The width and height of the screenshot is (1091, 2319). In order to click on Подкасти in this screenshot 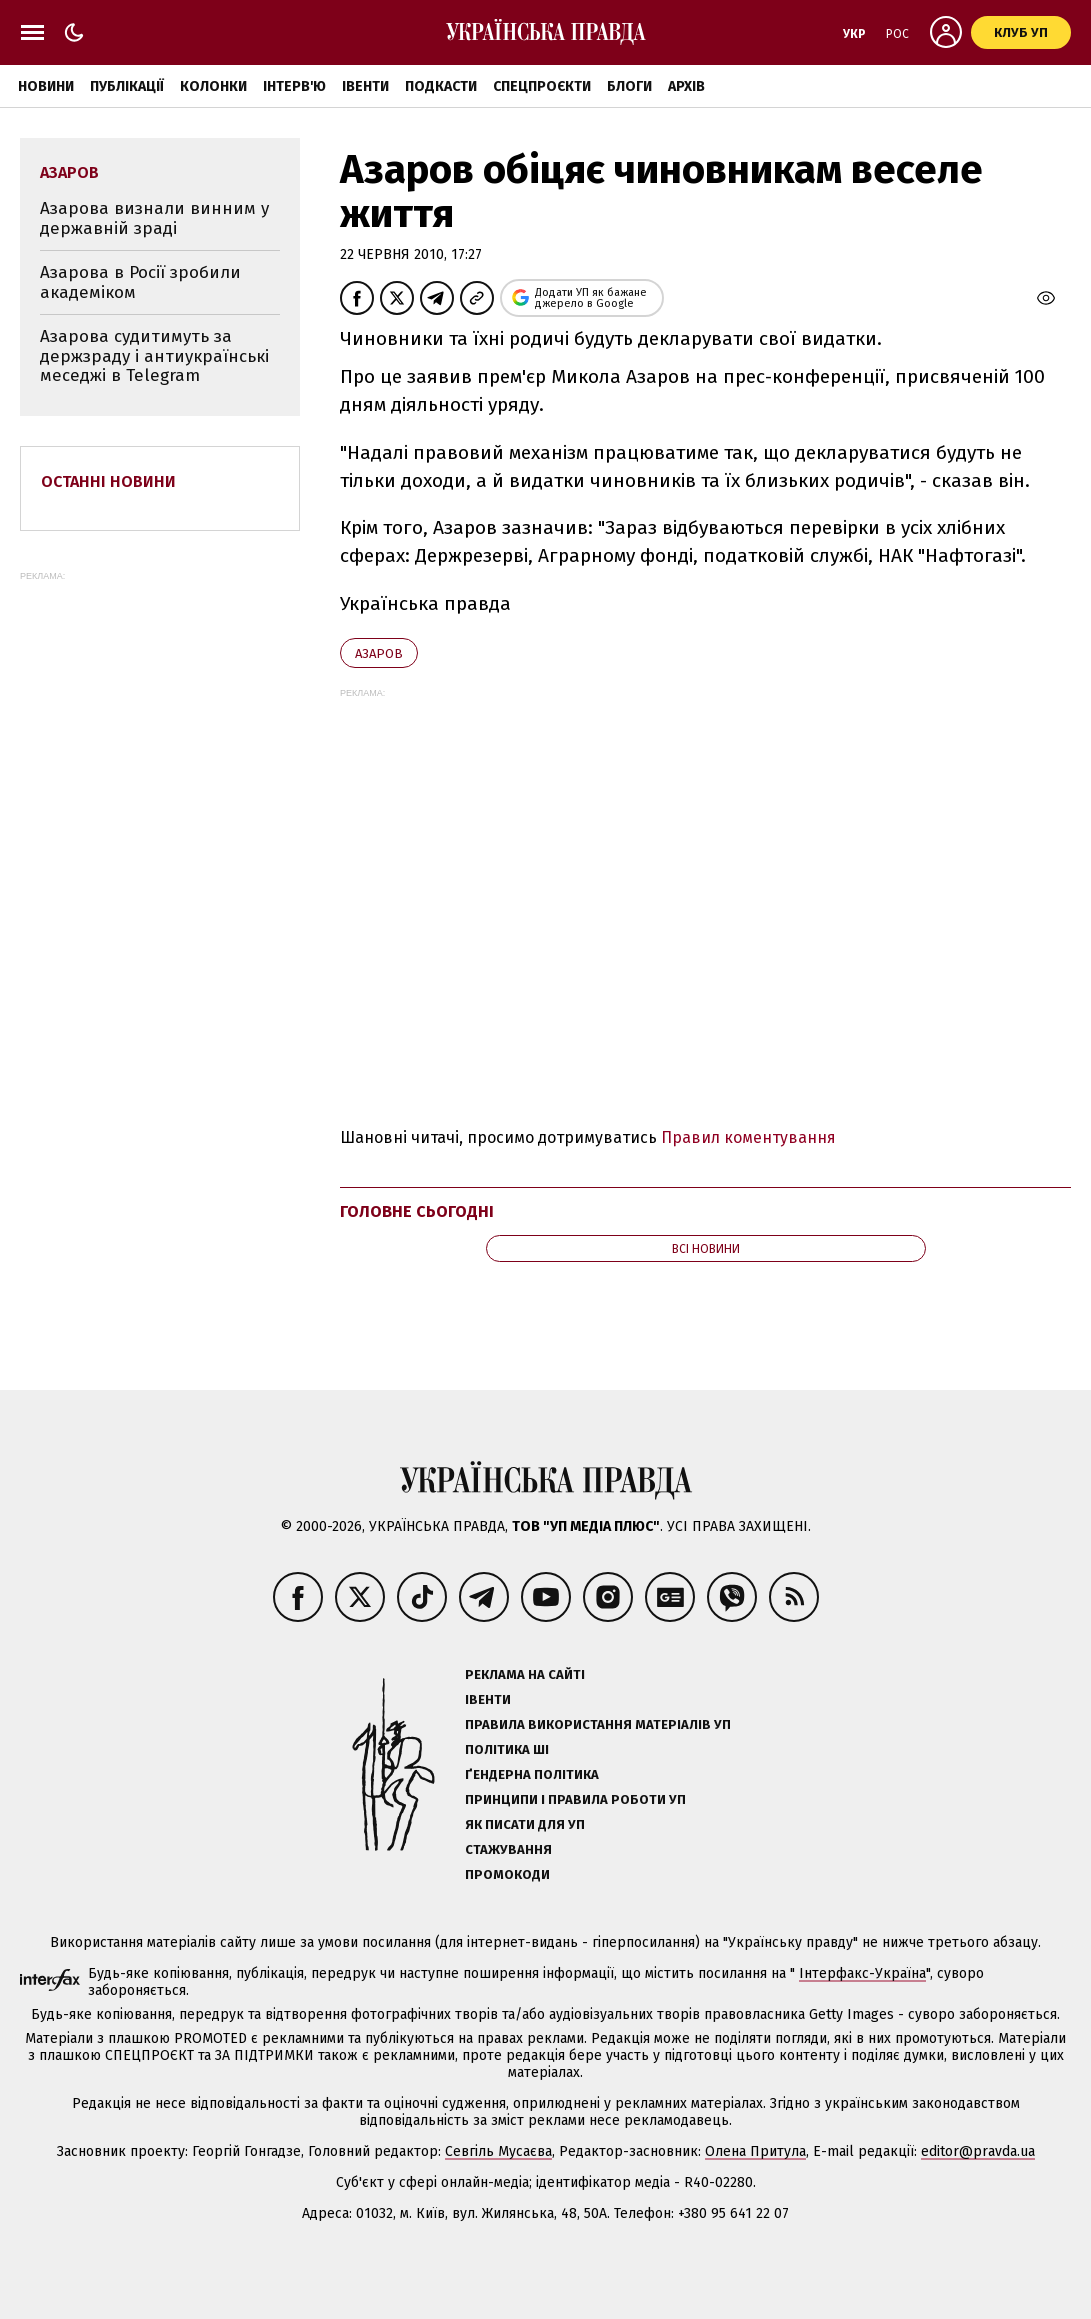, I will do `click(441, 86)`.